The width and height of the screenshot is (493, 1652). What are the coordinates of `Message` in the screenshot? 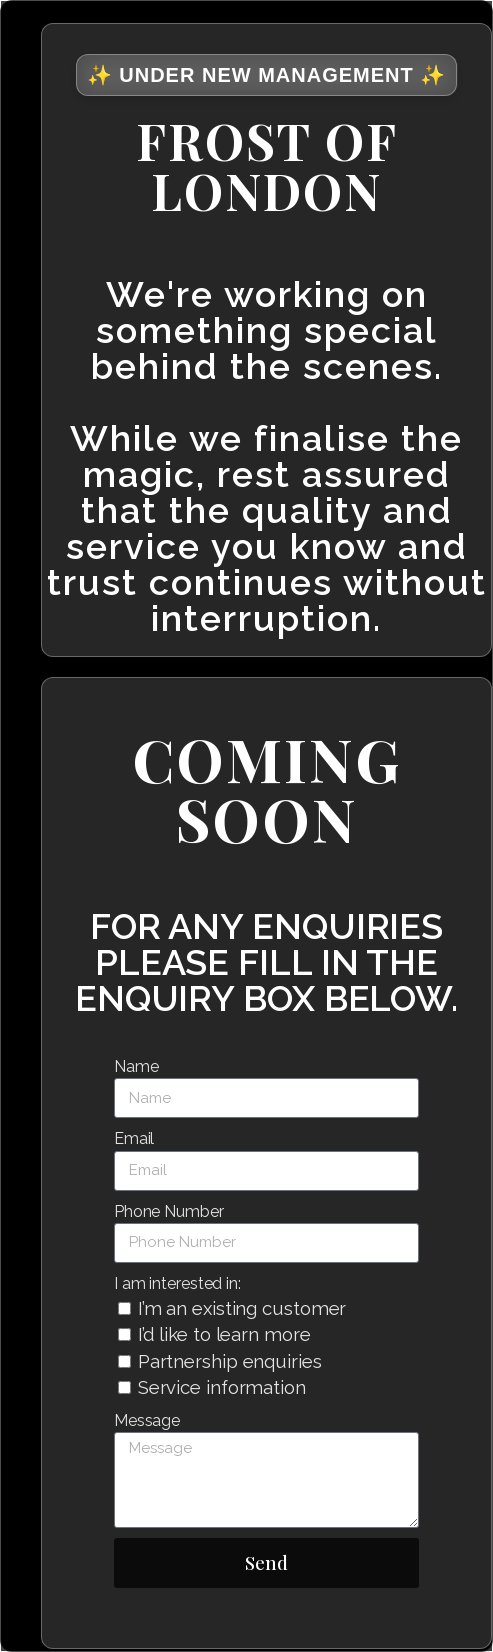 It's located at (147, 1420).